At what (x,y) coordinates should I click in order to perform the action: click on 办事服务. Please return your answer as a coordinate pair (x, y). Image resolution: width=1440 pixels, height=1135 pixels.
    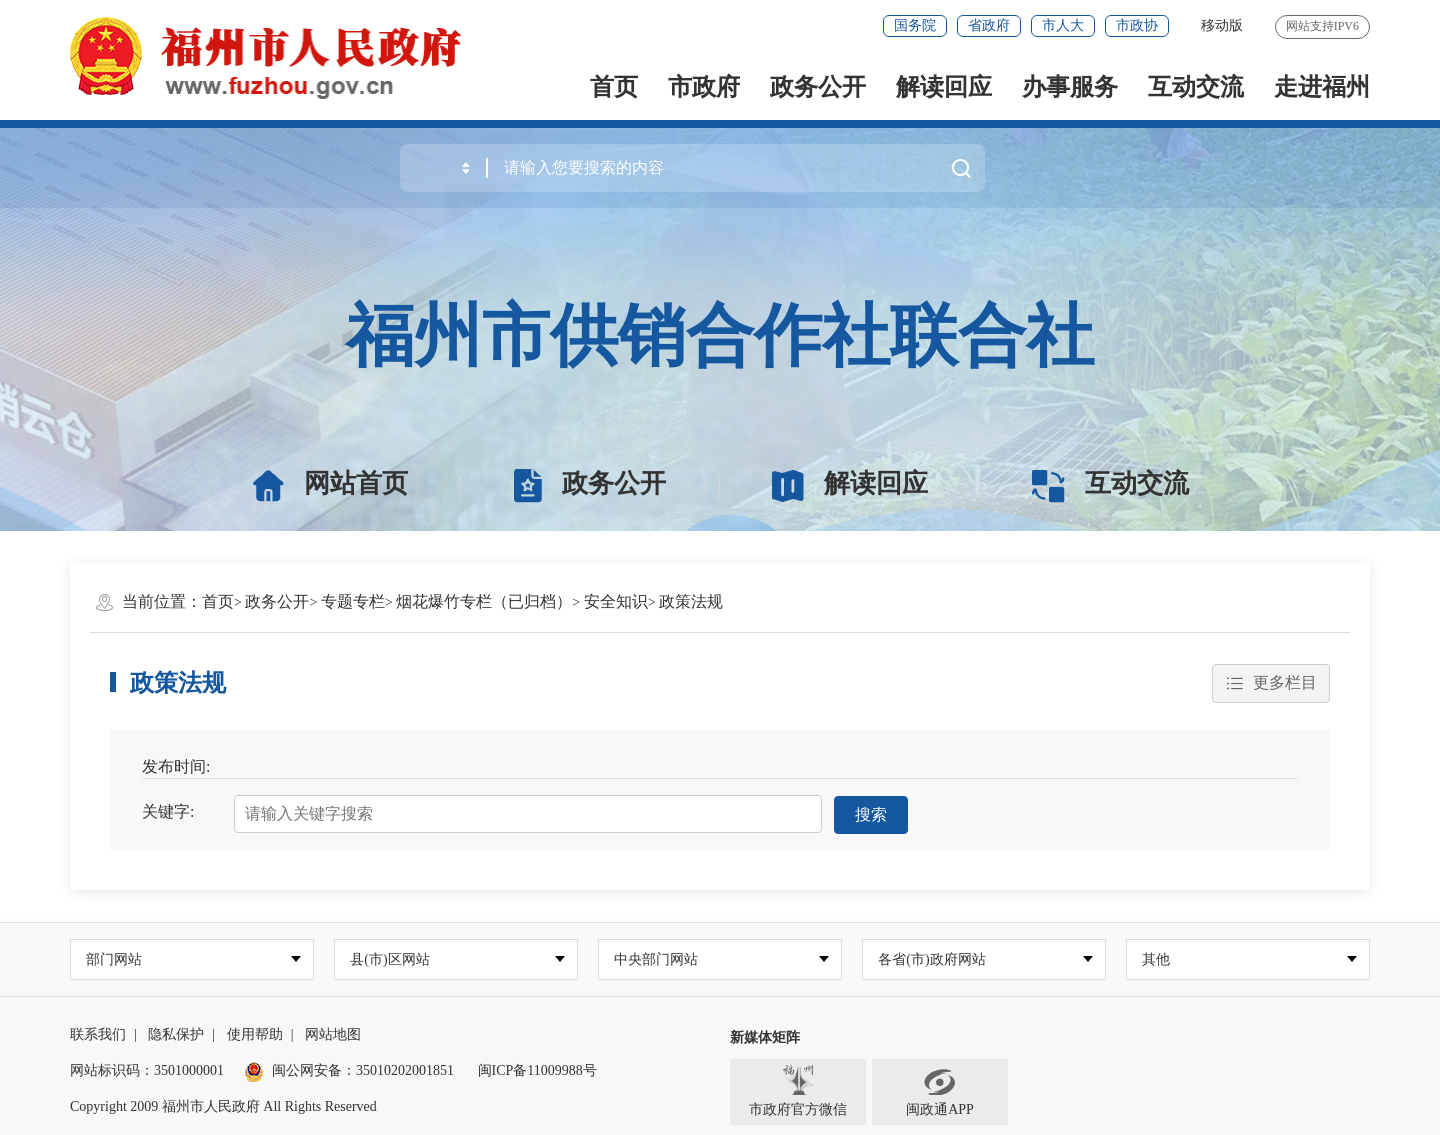
    Looking at the image, I should click on (1070, 87).